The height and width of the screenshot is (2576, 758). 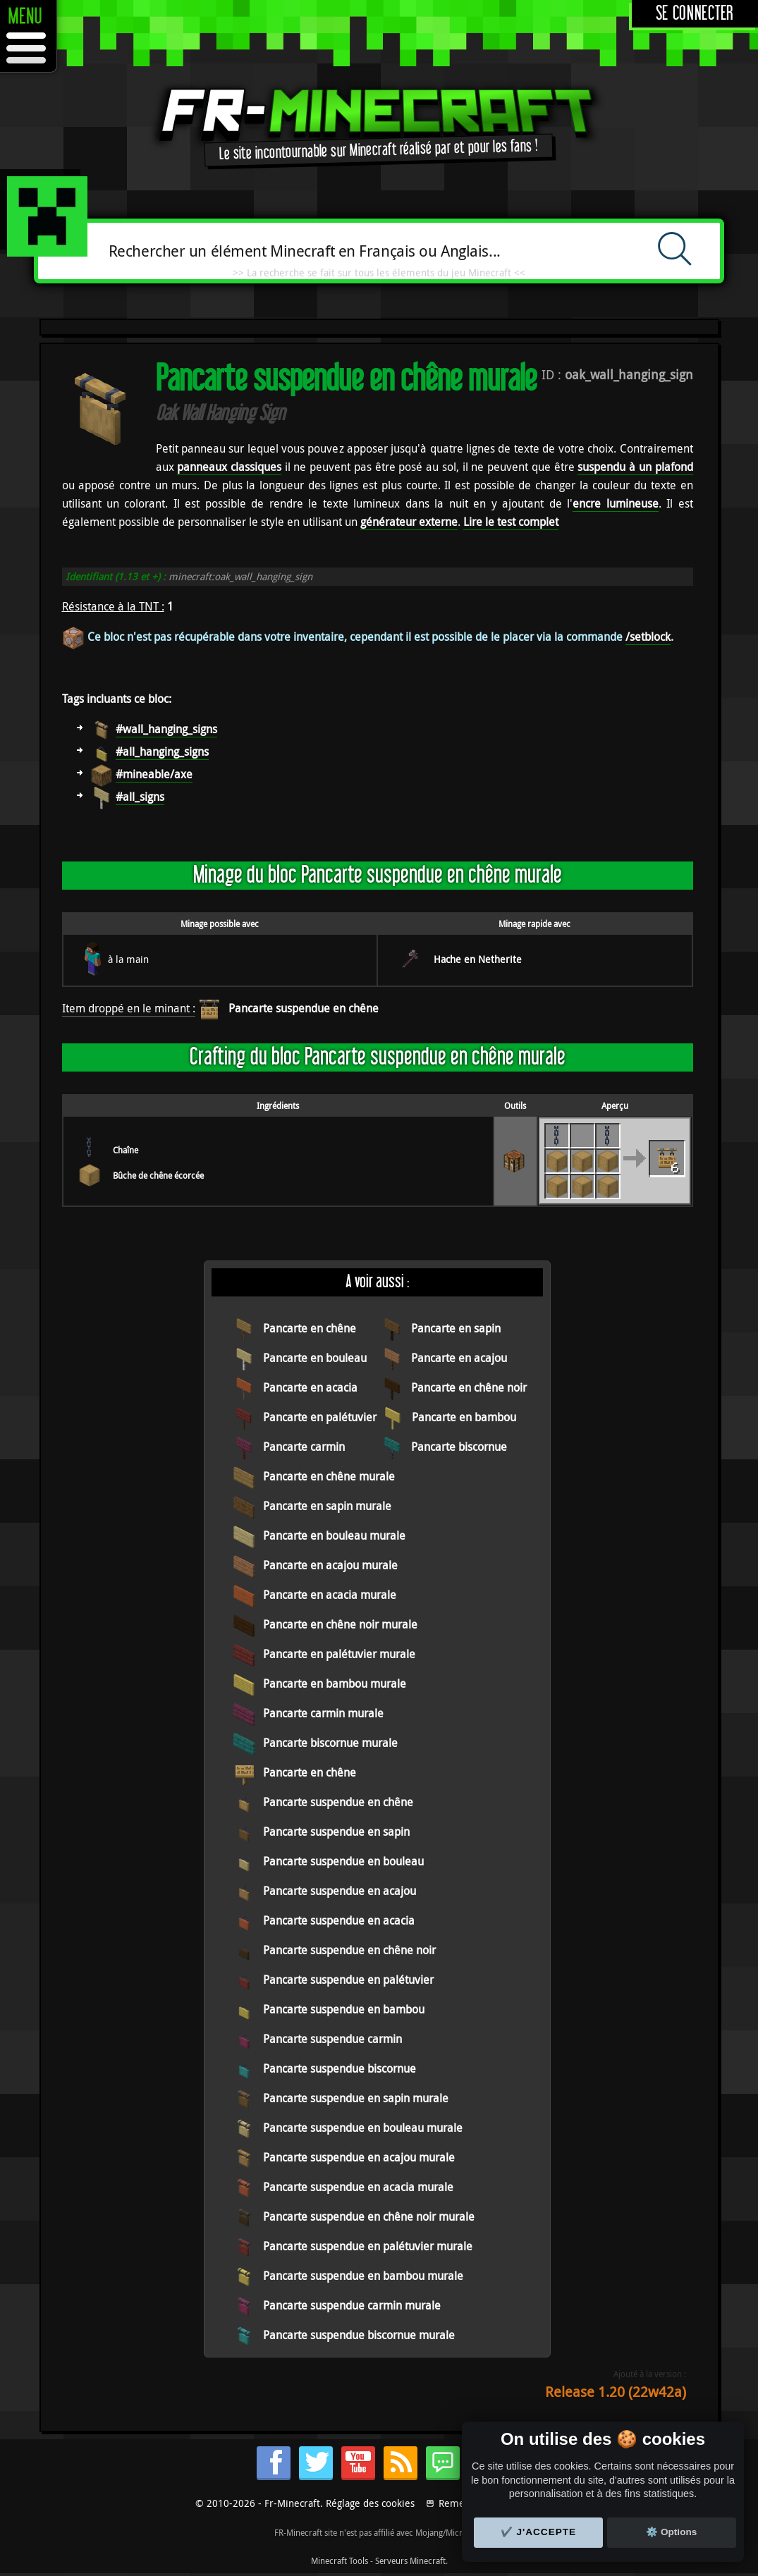 What do you see at coordinates (339, 2068) in the screenshot?
I see `Pancarte suspendue biscornue` at bounding box center [339, 2068].